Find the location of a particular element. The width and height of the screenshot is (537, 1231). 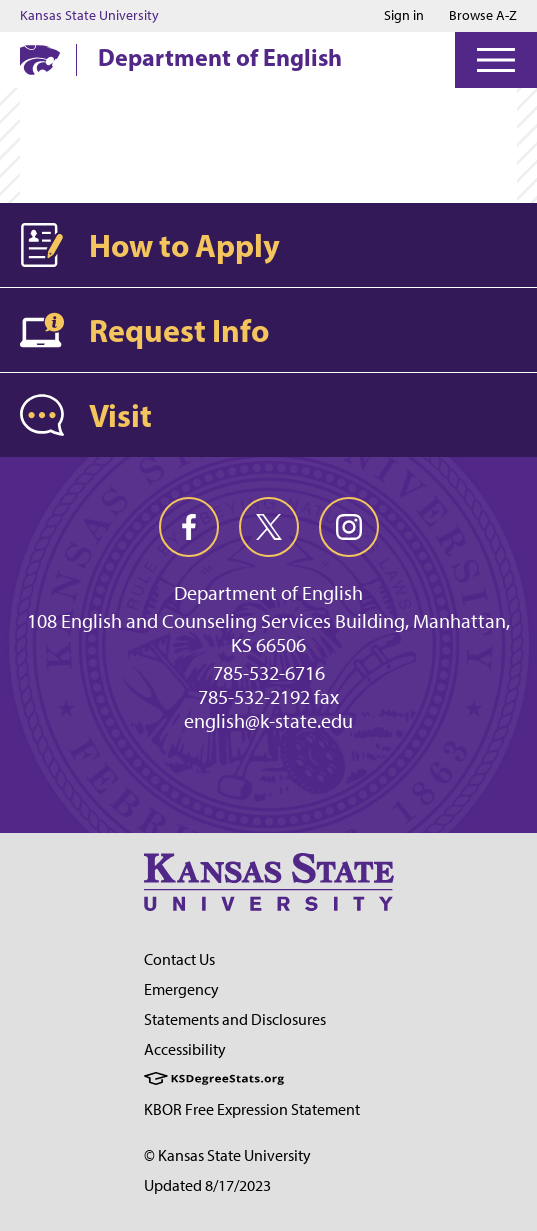

Kansas State University is located at coordinates (89, 16).